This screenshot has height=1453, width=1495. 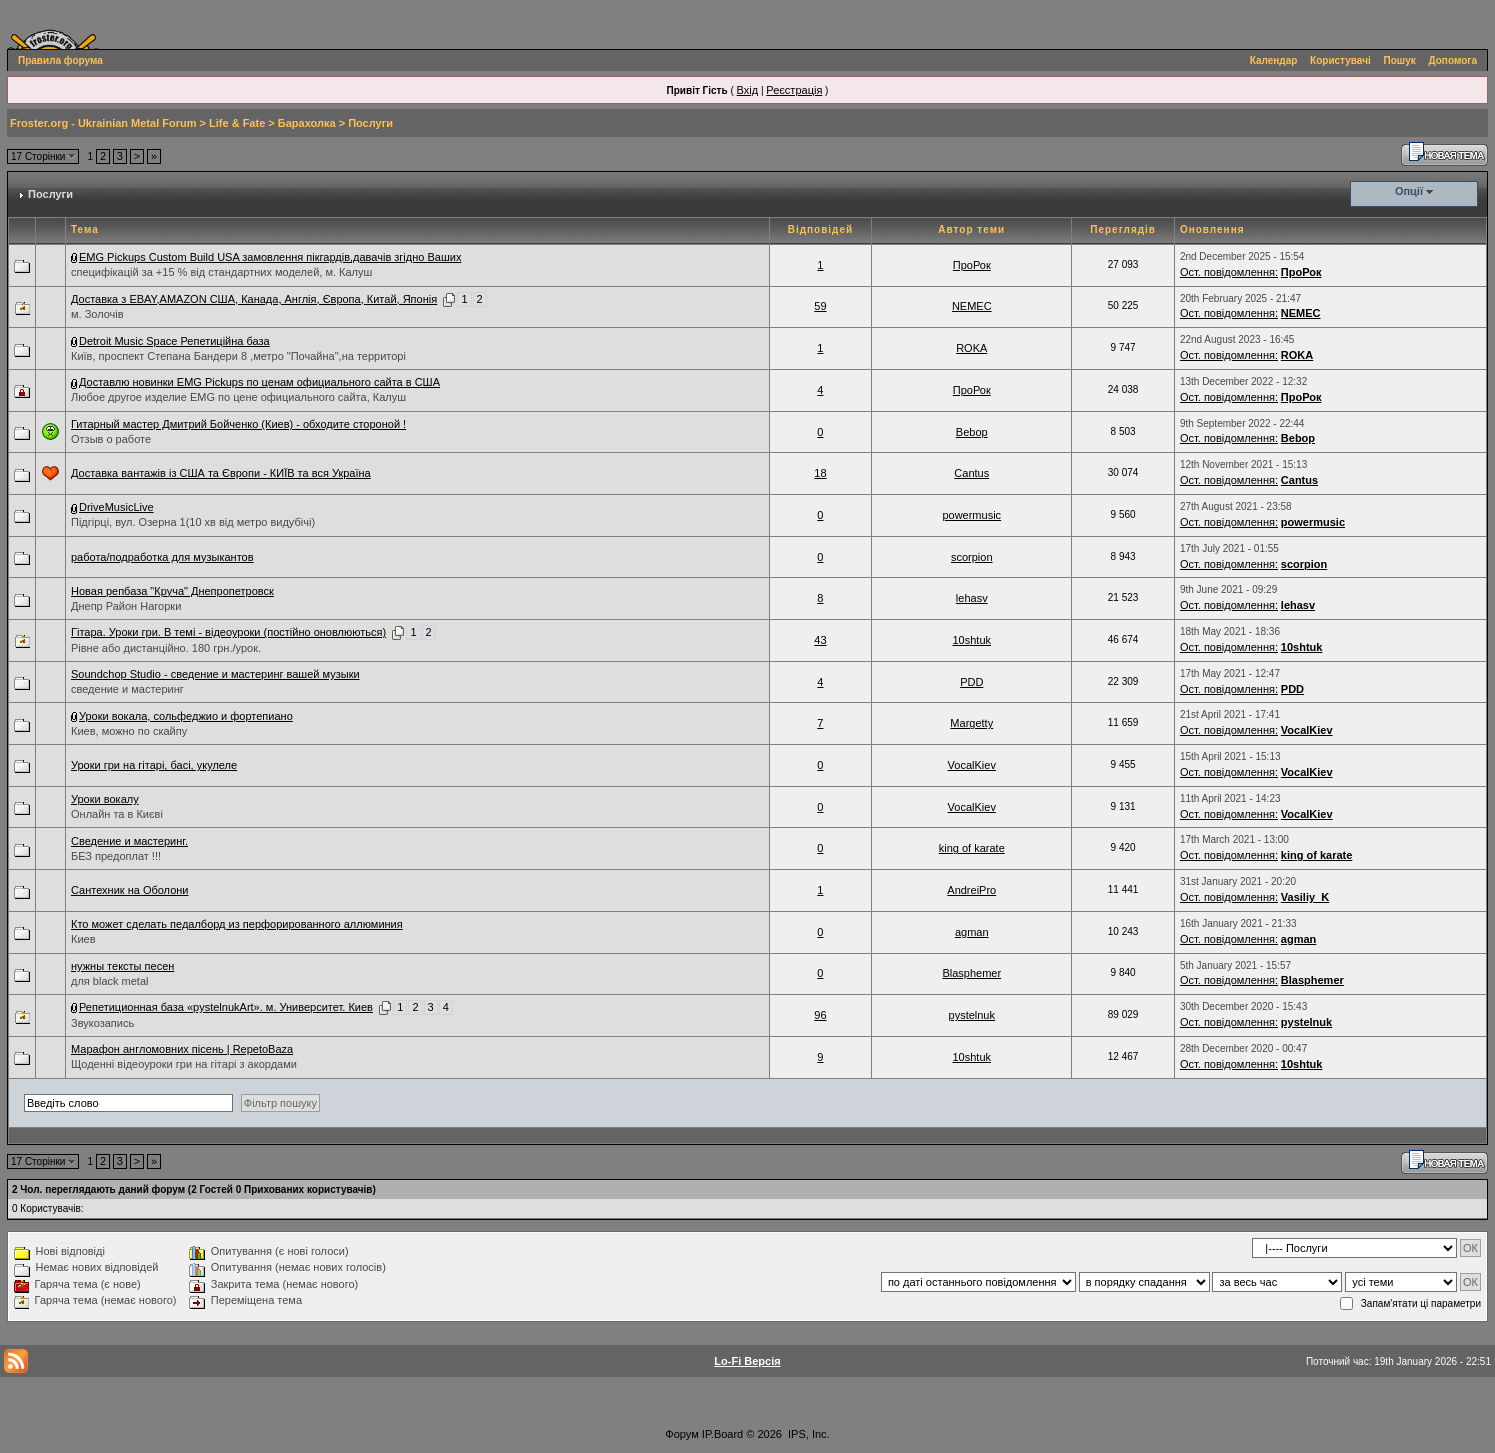 What do you see at coordinates (1453, 60) in the screenshot?
I see `Допомога` at bounding box center [1453, 60].